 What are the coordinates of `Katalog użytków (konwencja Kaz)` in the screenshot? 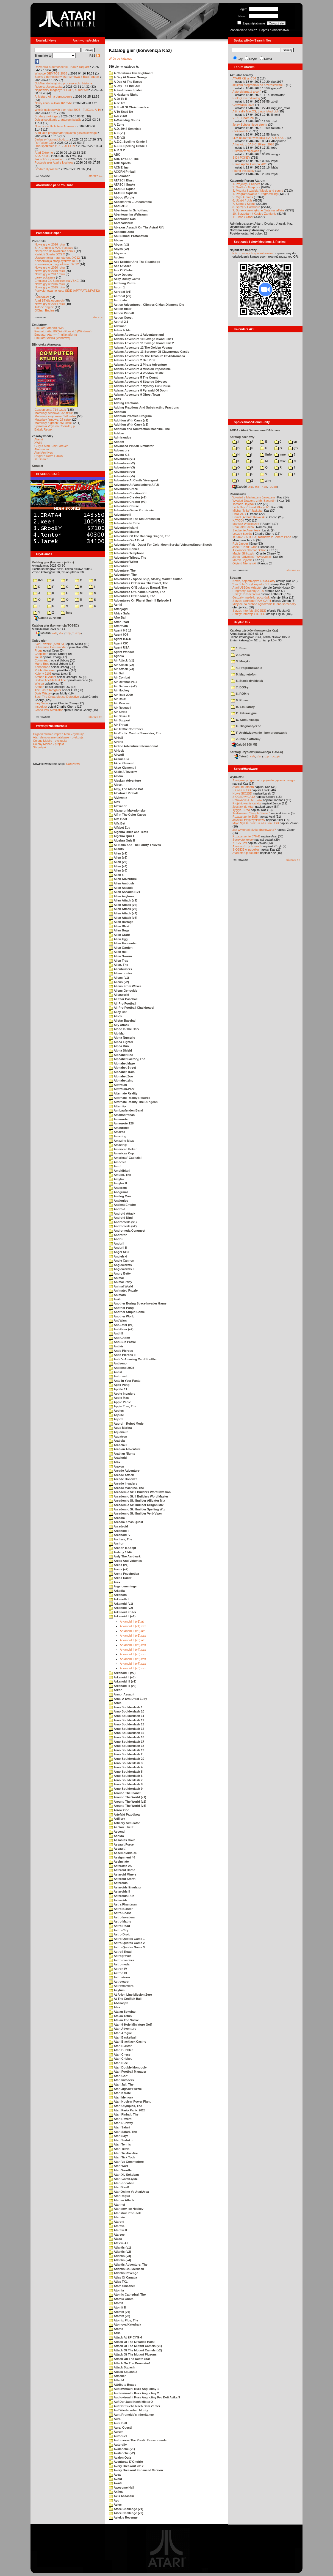 It's located at (254, 630).